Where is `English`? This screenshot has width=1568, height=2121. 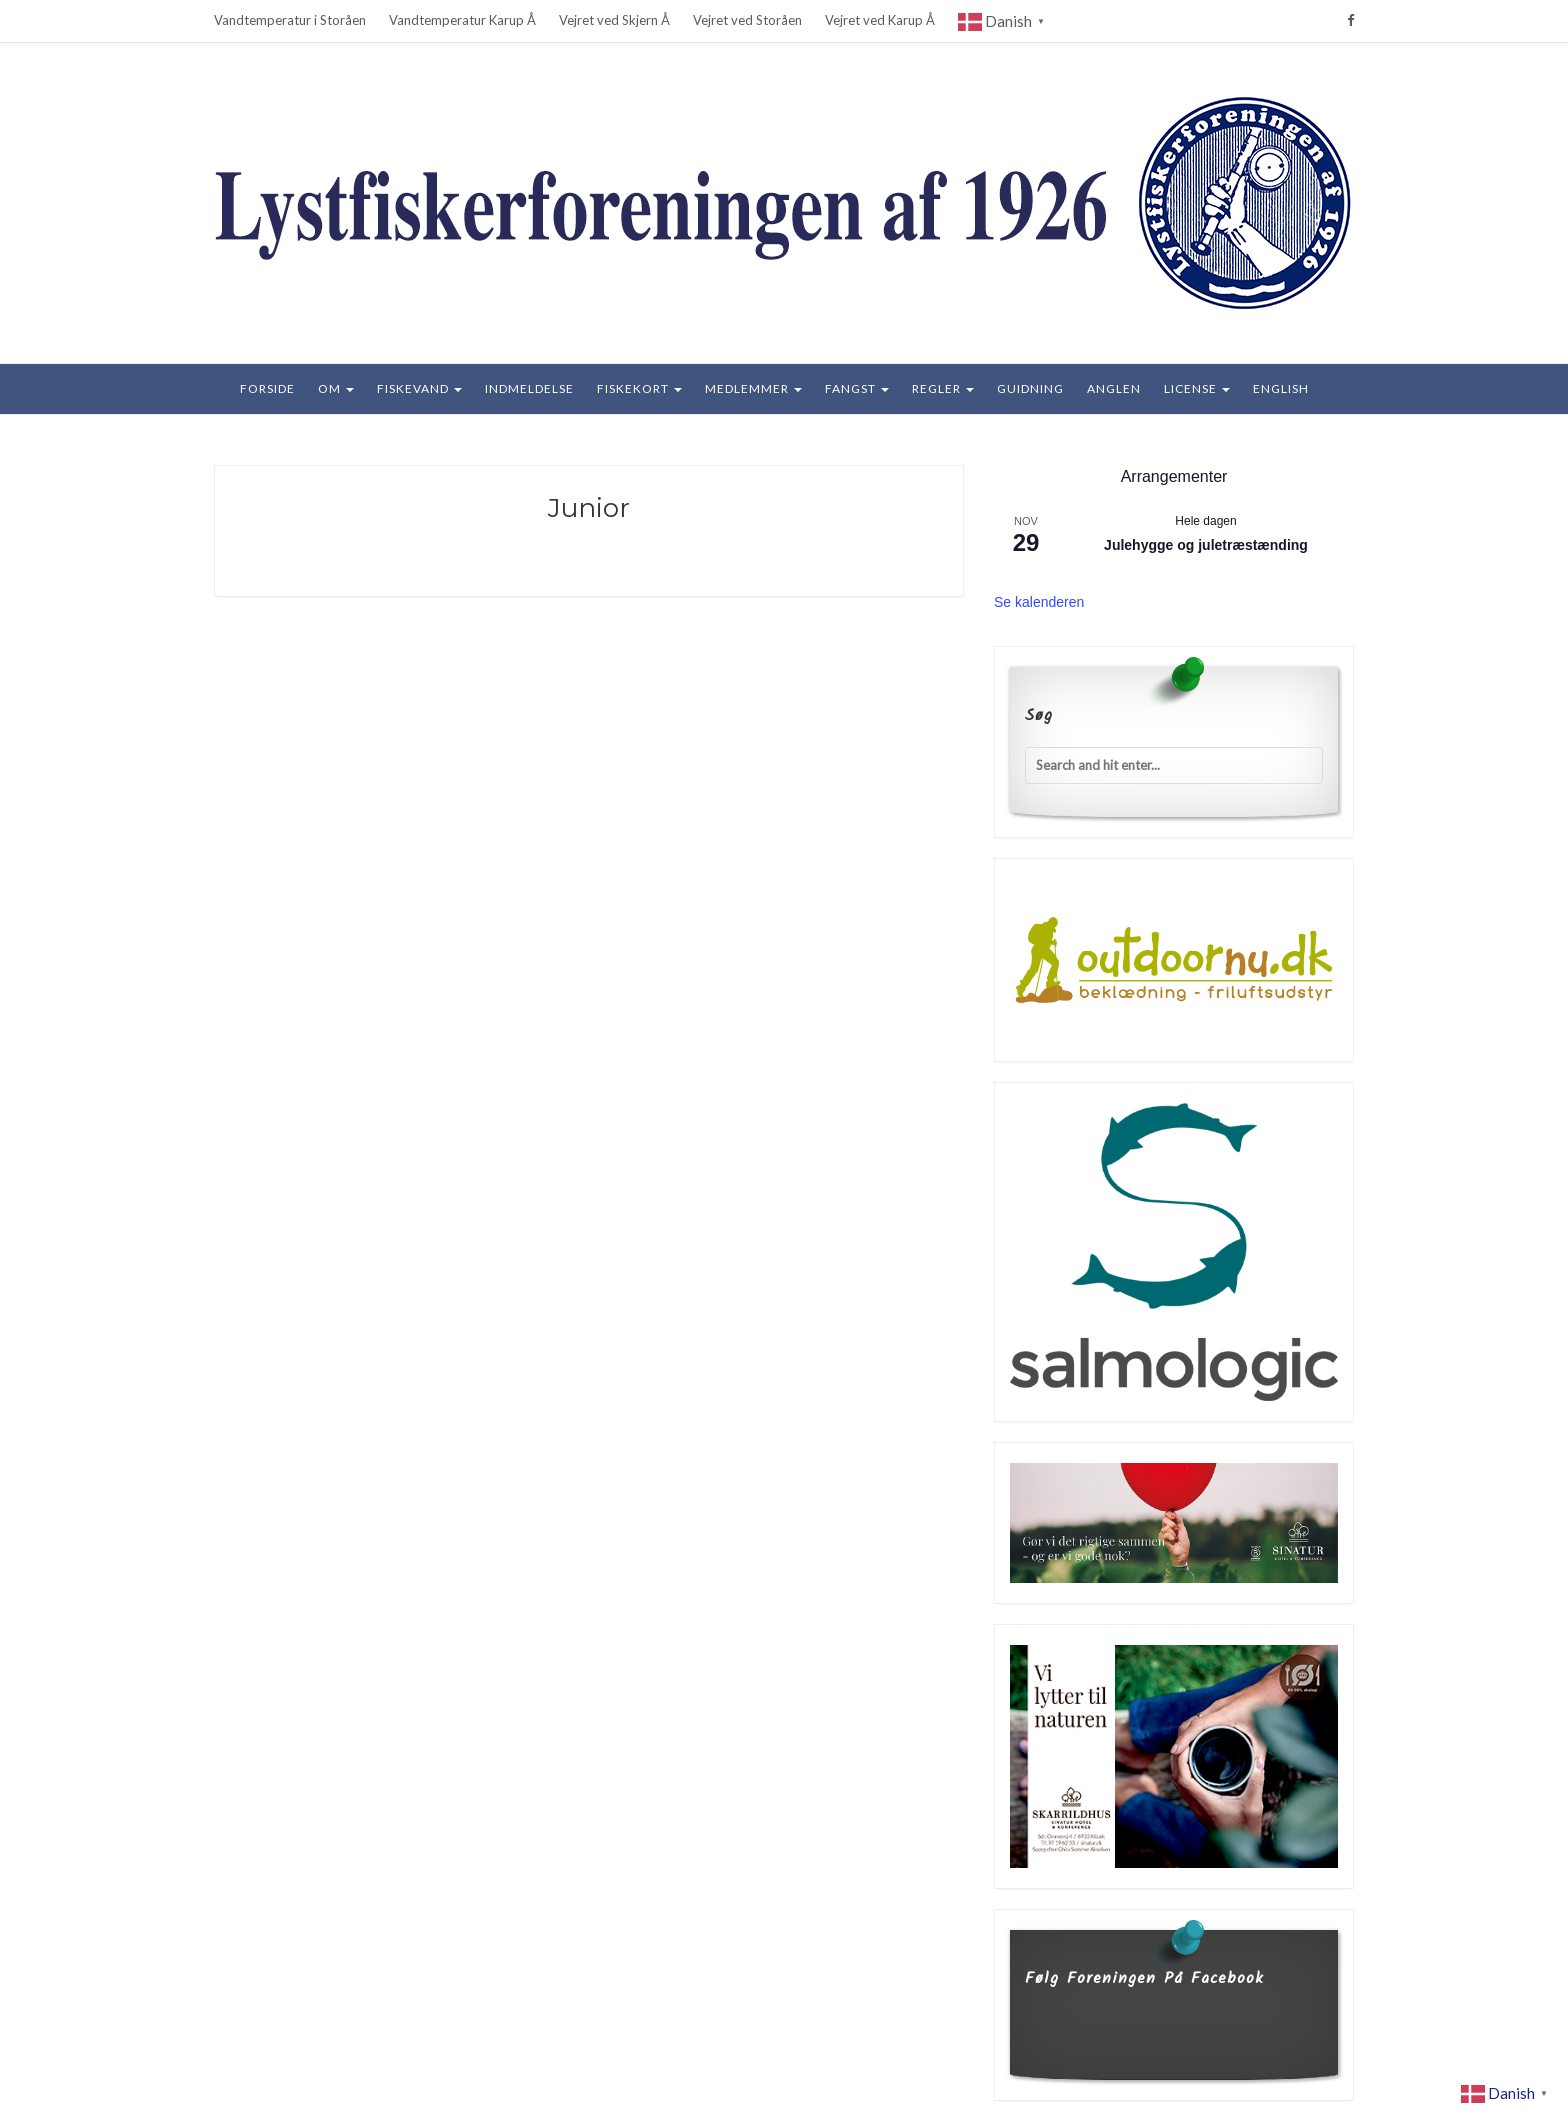 English is located at coordinates (1281, 388).